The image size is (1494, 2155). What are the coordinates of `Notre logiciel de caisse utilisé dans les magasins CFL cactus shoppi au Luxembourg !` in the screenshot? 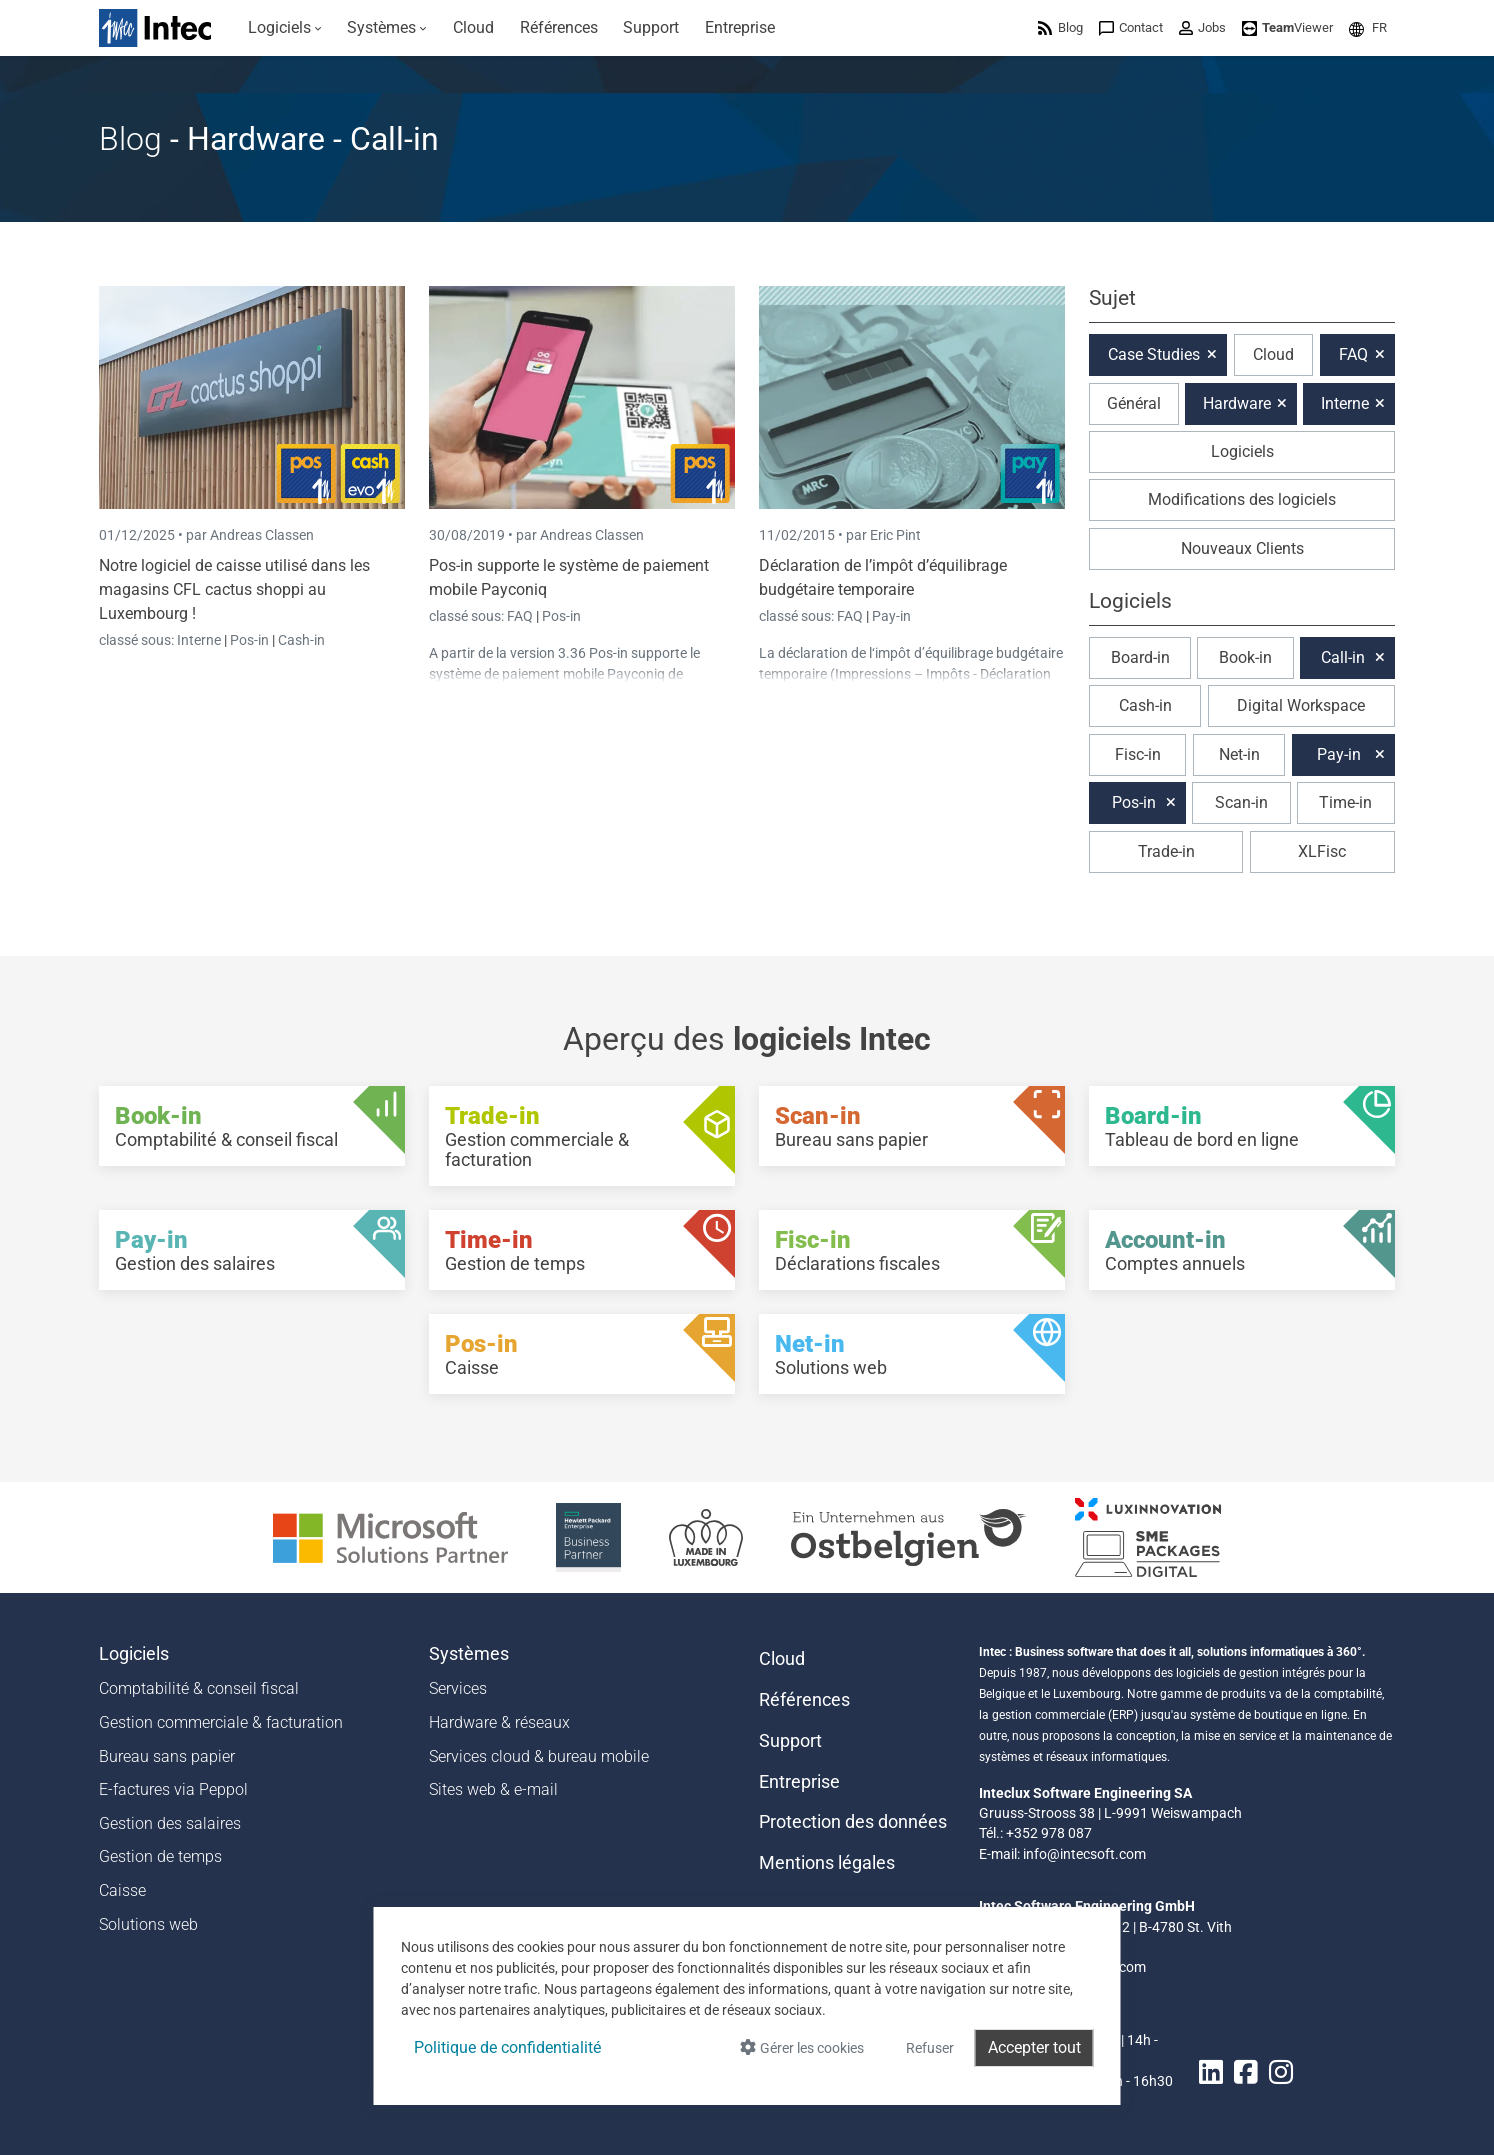 It's located at (234, 589).